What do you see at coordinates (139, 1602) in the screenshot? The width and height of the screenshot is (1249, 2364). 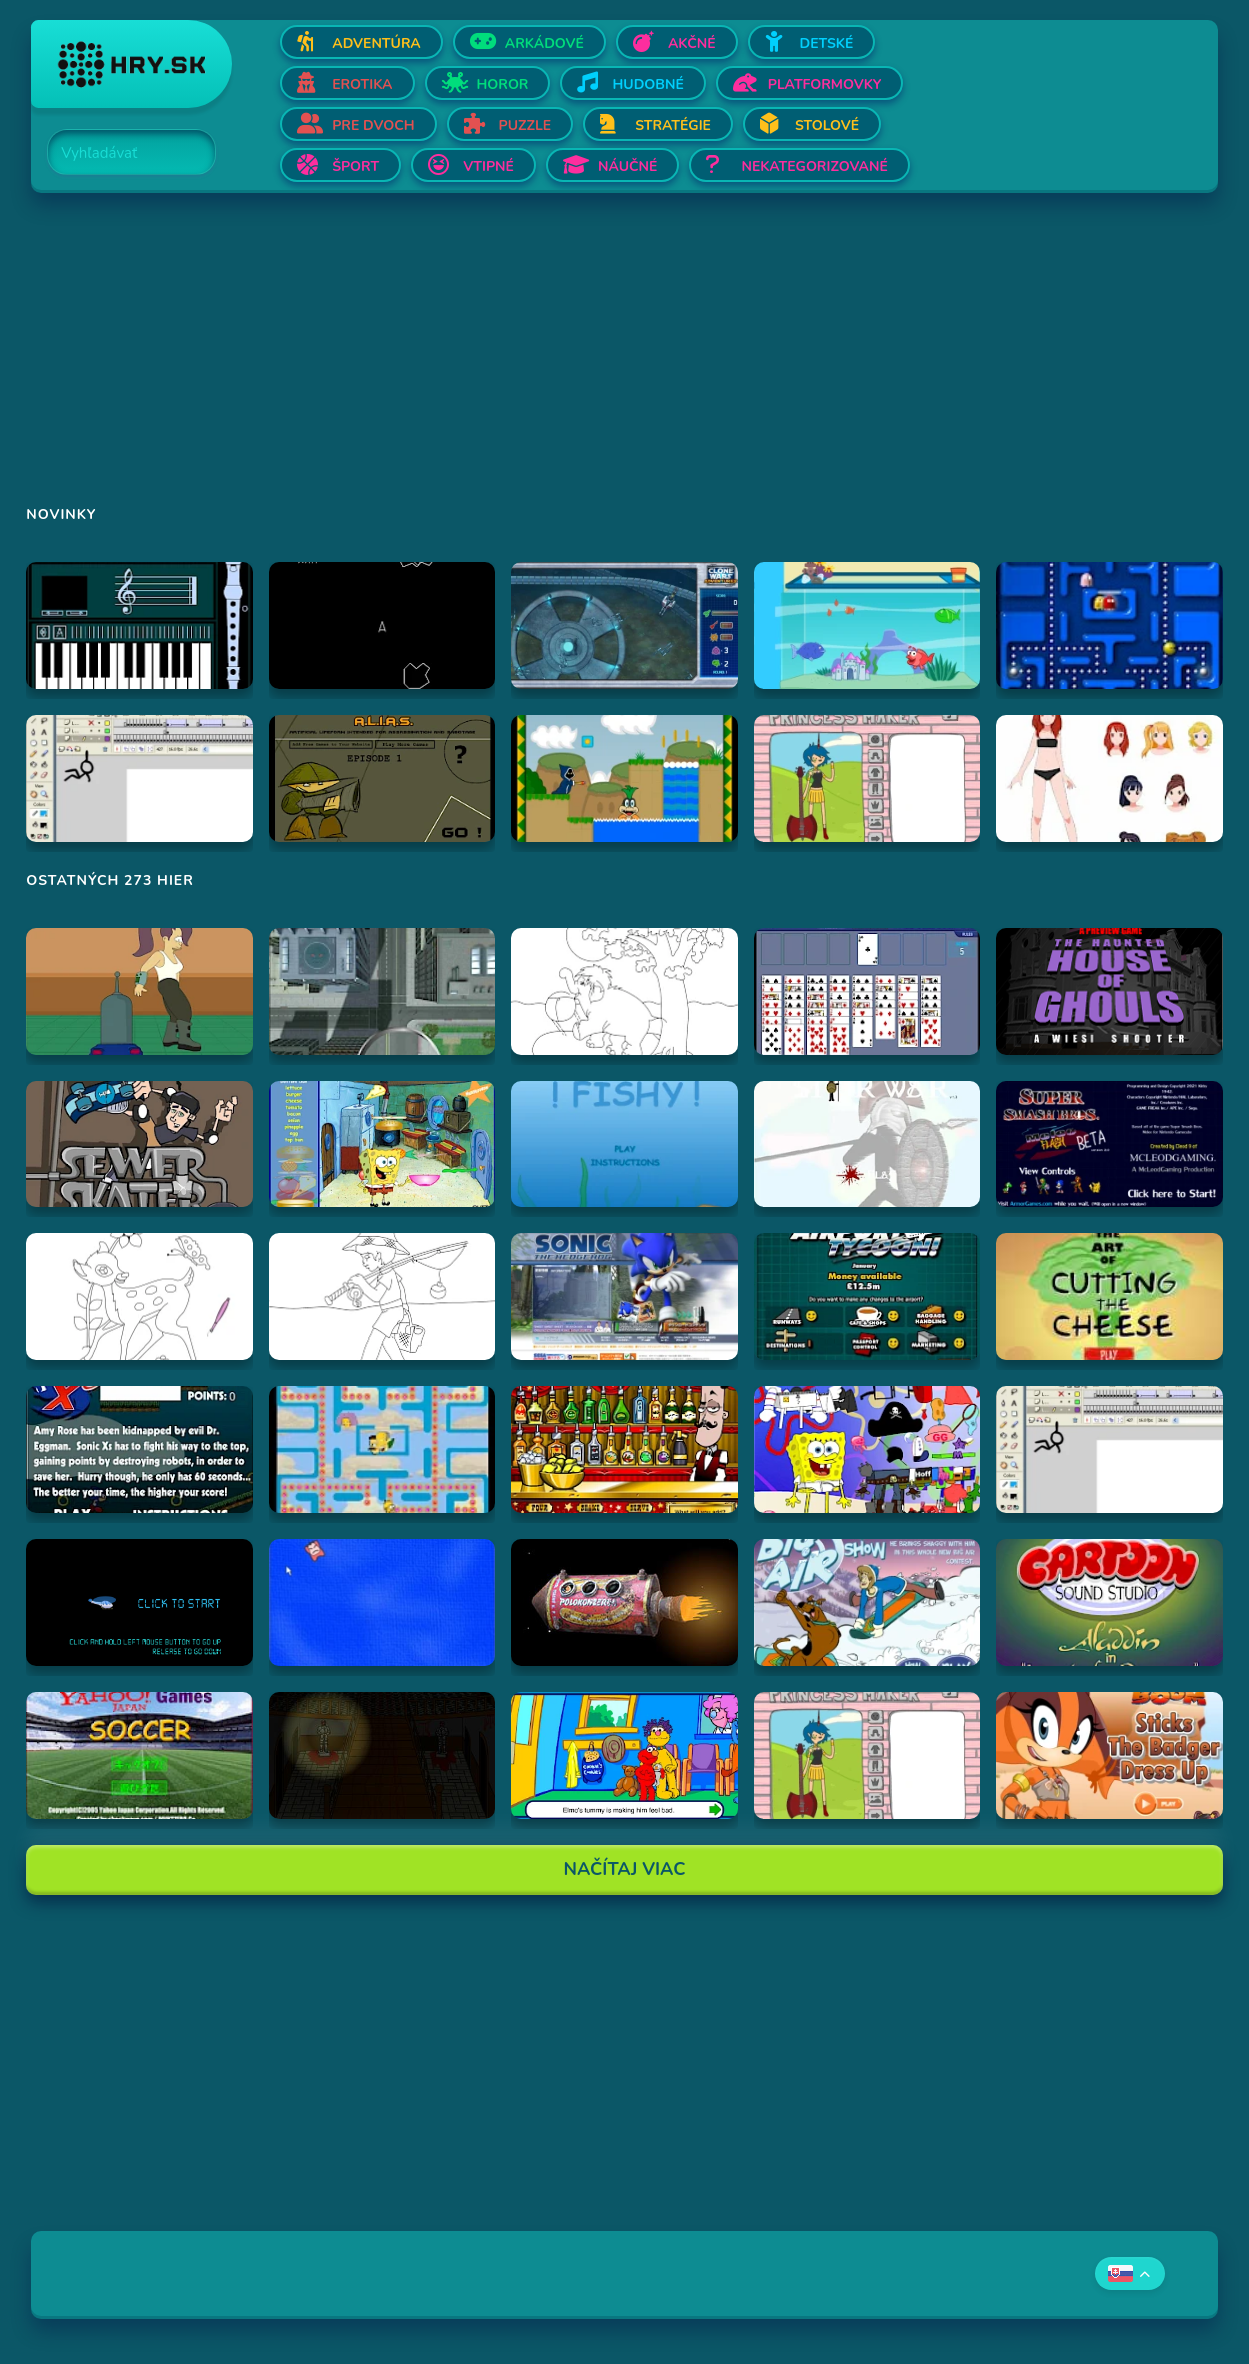 I see `[Hraj helicopter flash game]` at bounding box center [139, 1602].